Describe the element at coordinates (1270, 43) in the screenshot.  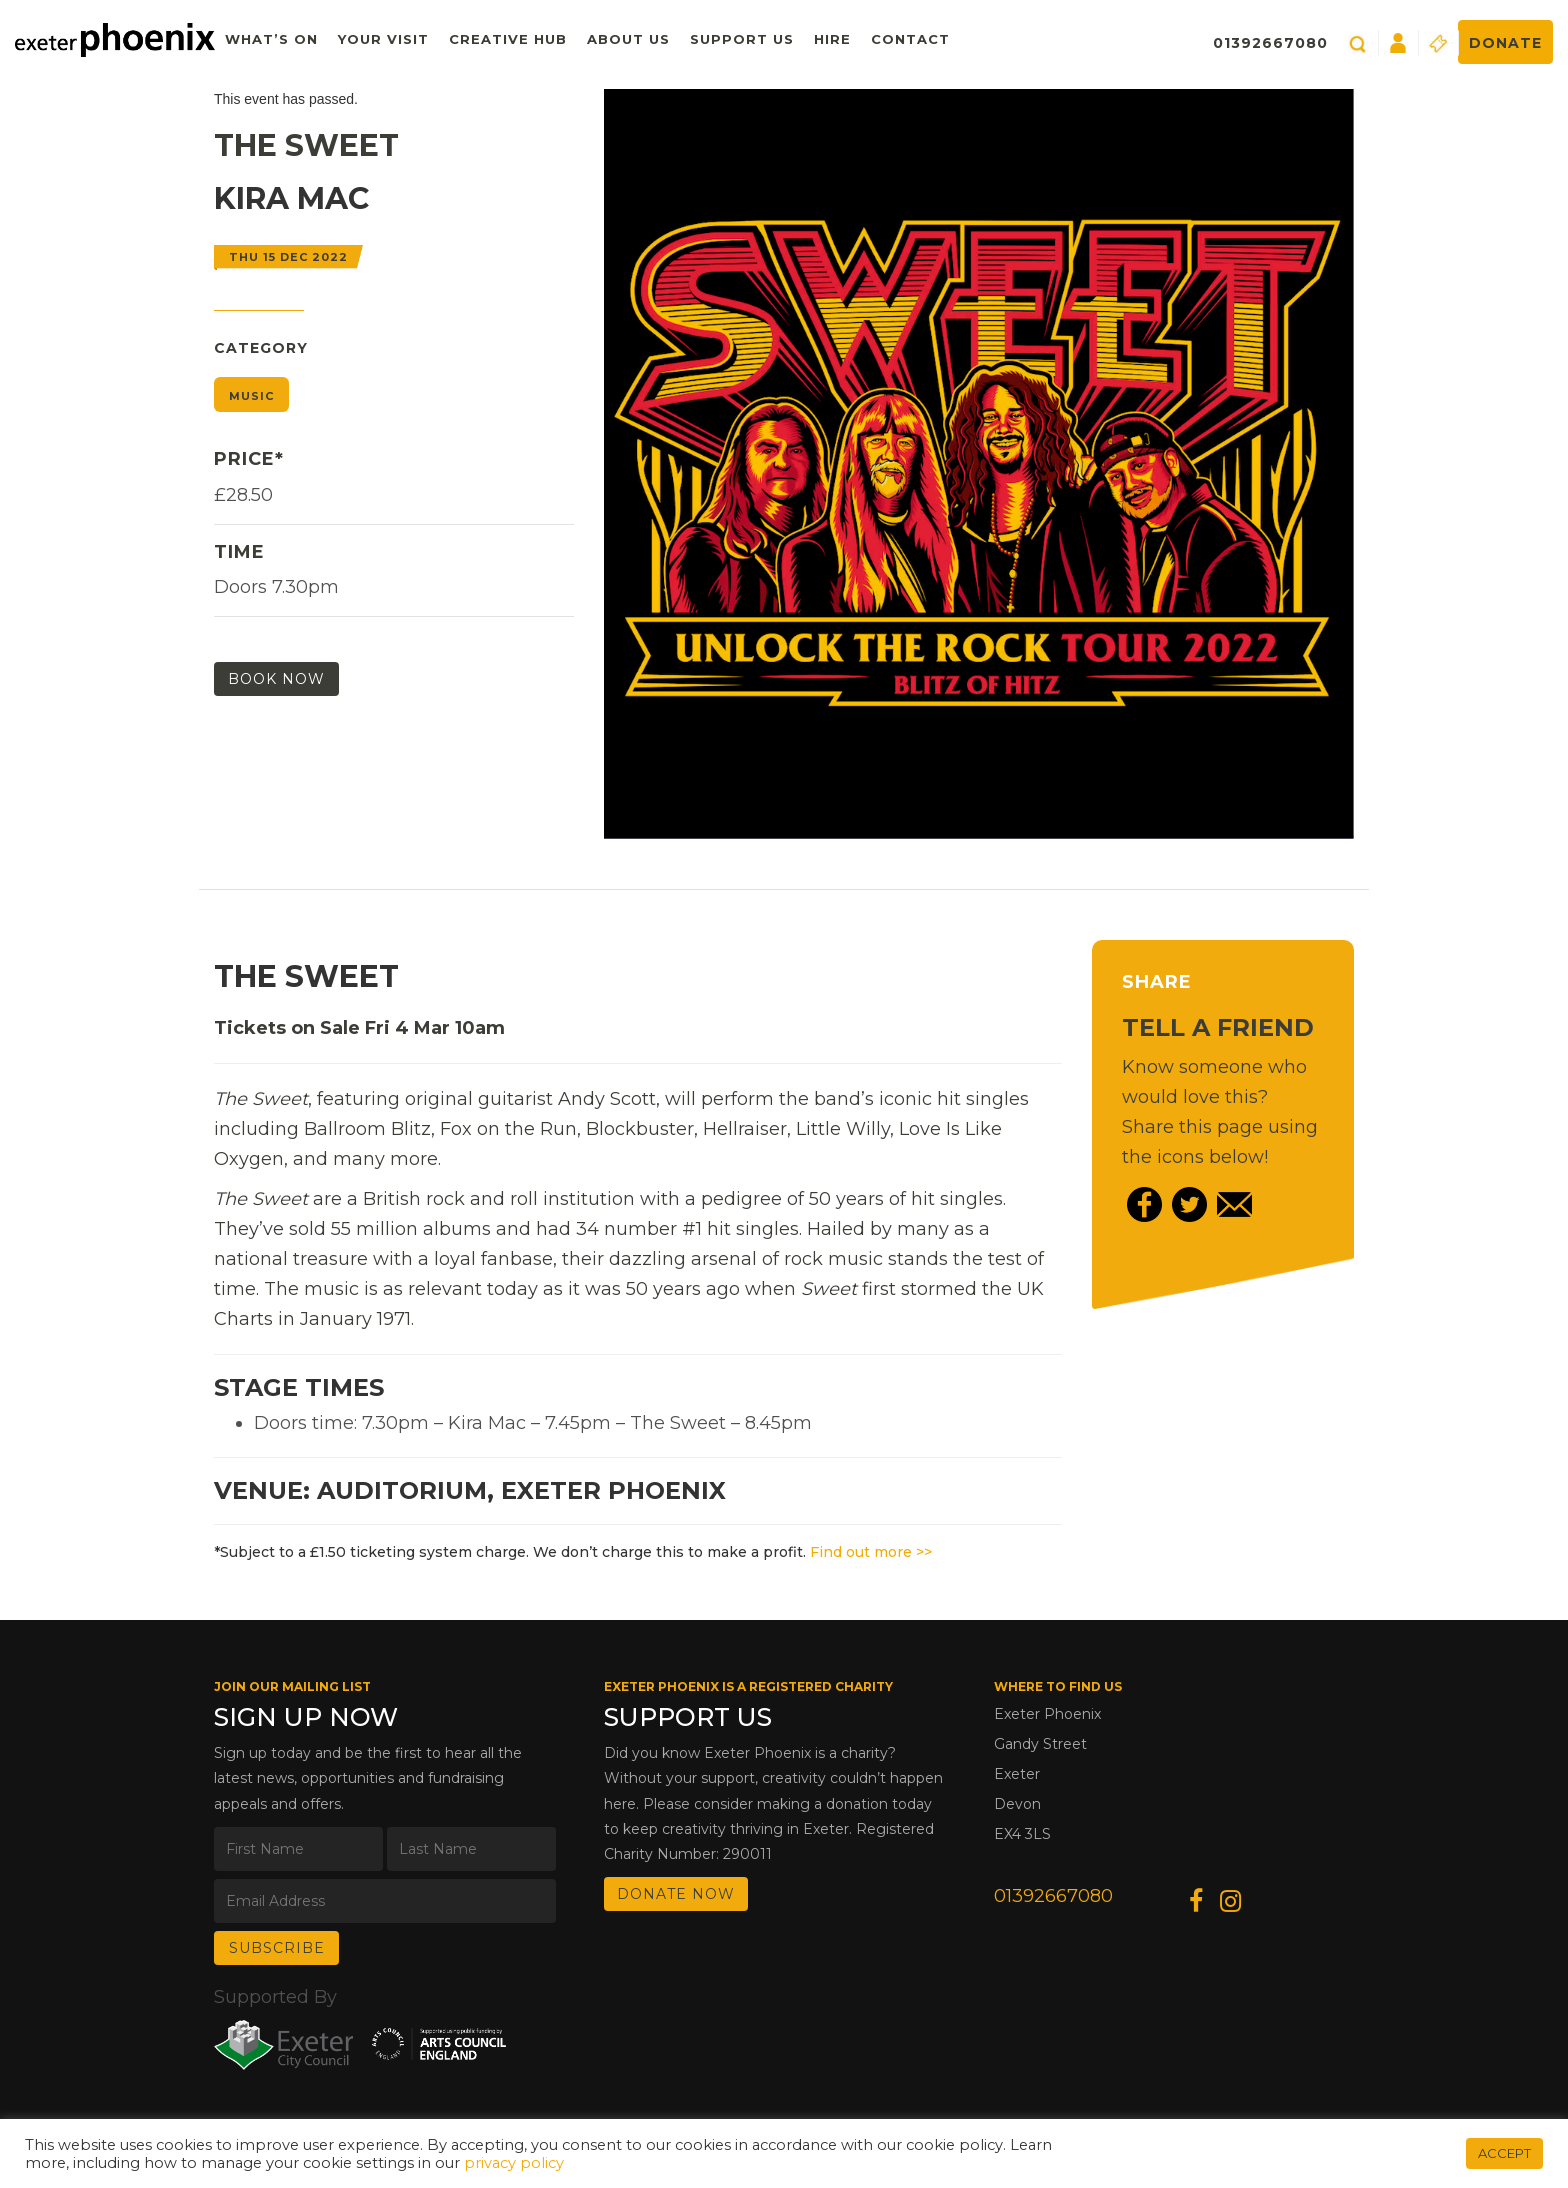
I see `01392667080` at that location.